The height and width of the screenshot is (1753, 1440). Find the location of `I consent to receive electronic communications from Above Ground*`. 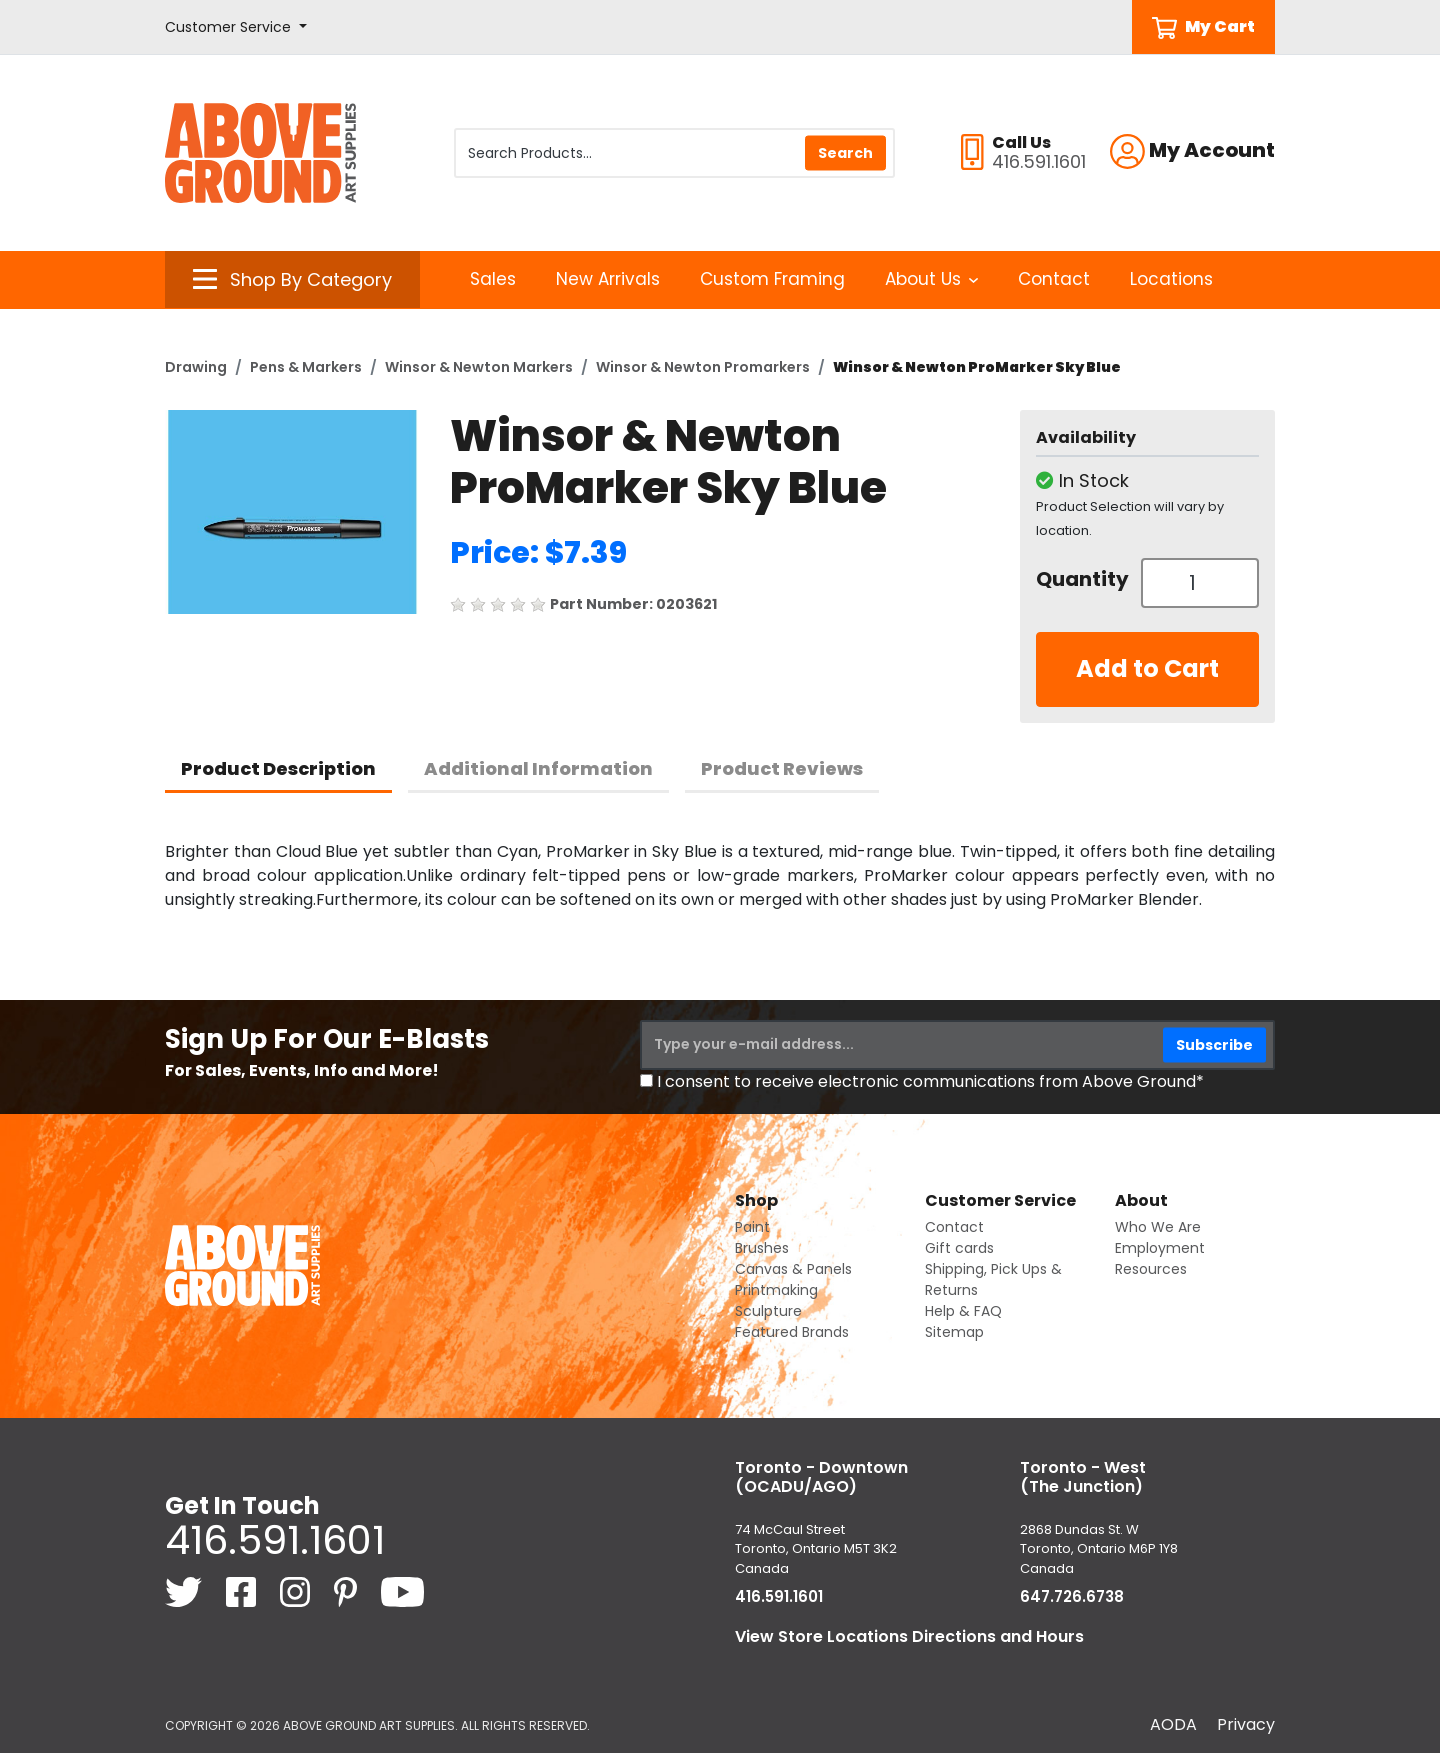

I consent to receive electronic communications from Above Ground* is located at coordinates (930, 1081).